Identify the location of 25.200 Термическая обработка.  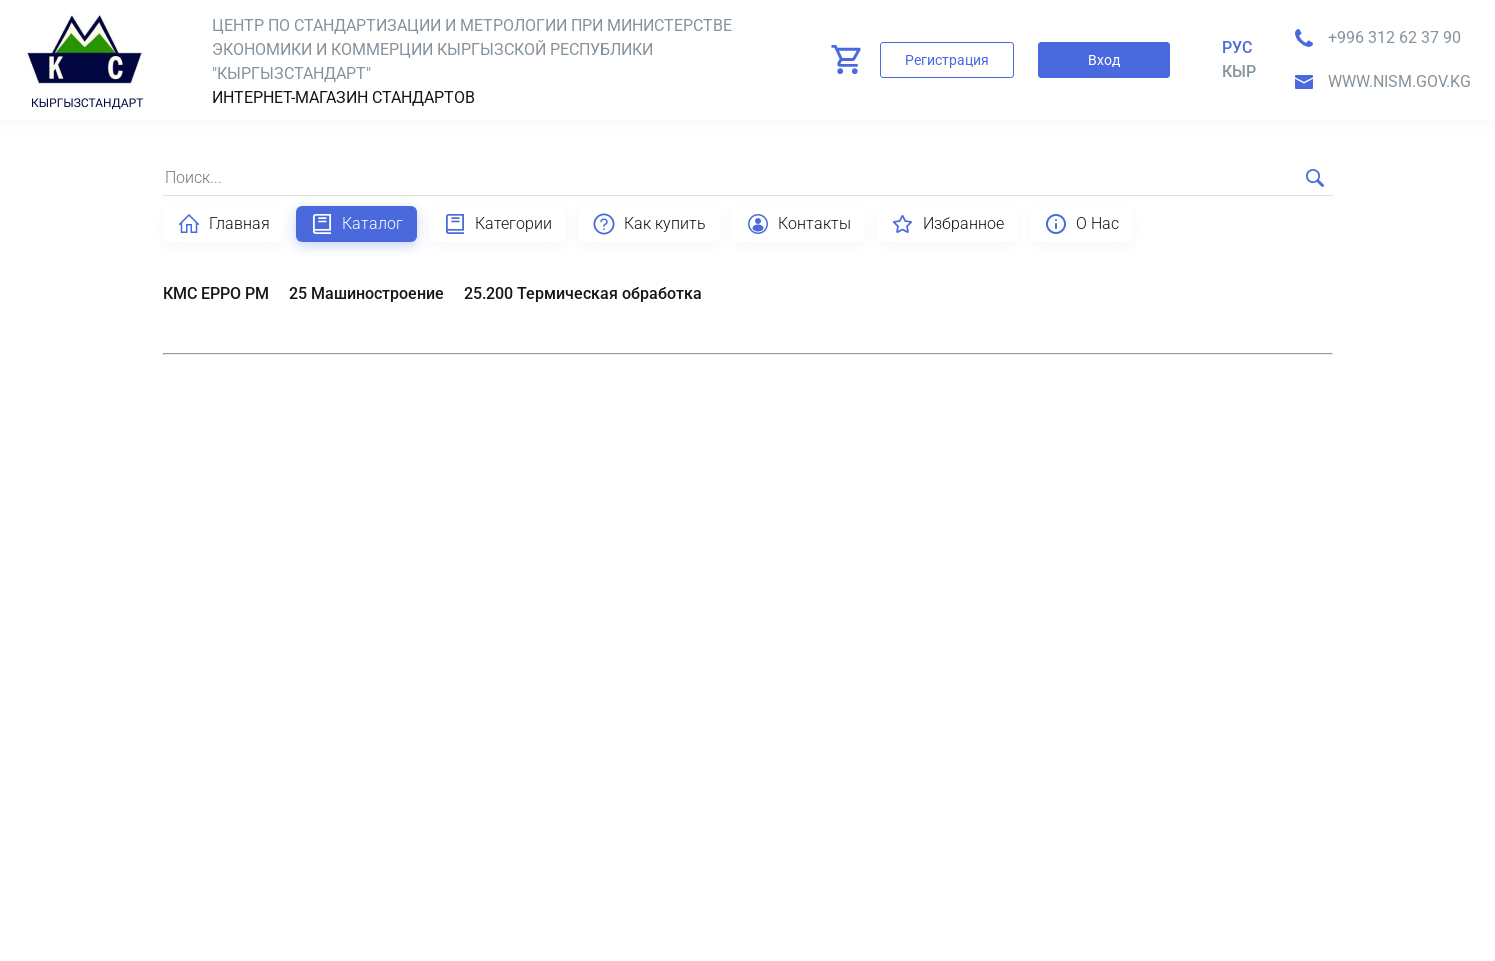
(583, 293).